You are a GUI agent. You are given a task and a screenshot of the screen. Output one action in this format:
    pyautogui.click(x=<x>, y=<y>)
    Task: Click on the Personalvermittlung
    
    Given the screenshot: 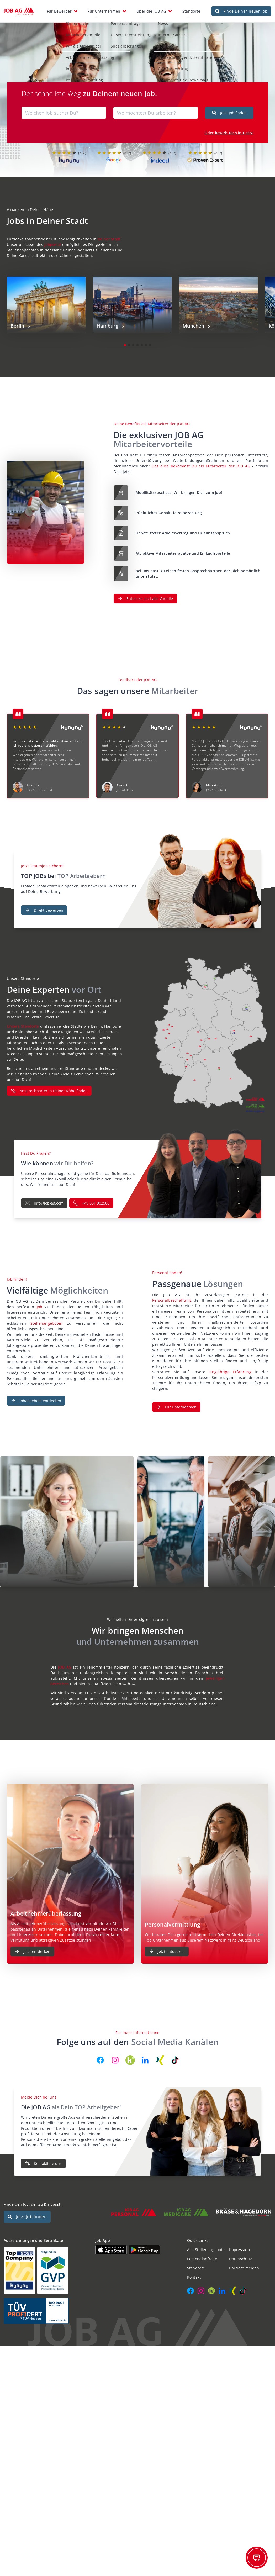 What is the action you would take?
    pyautogui.click(x=79, y=76)
    